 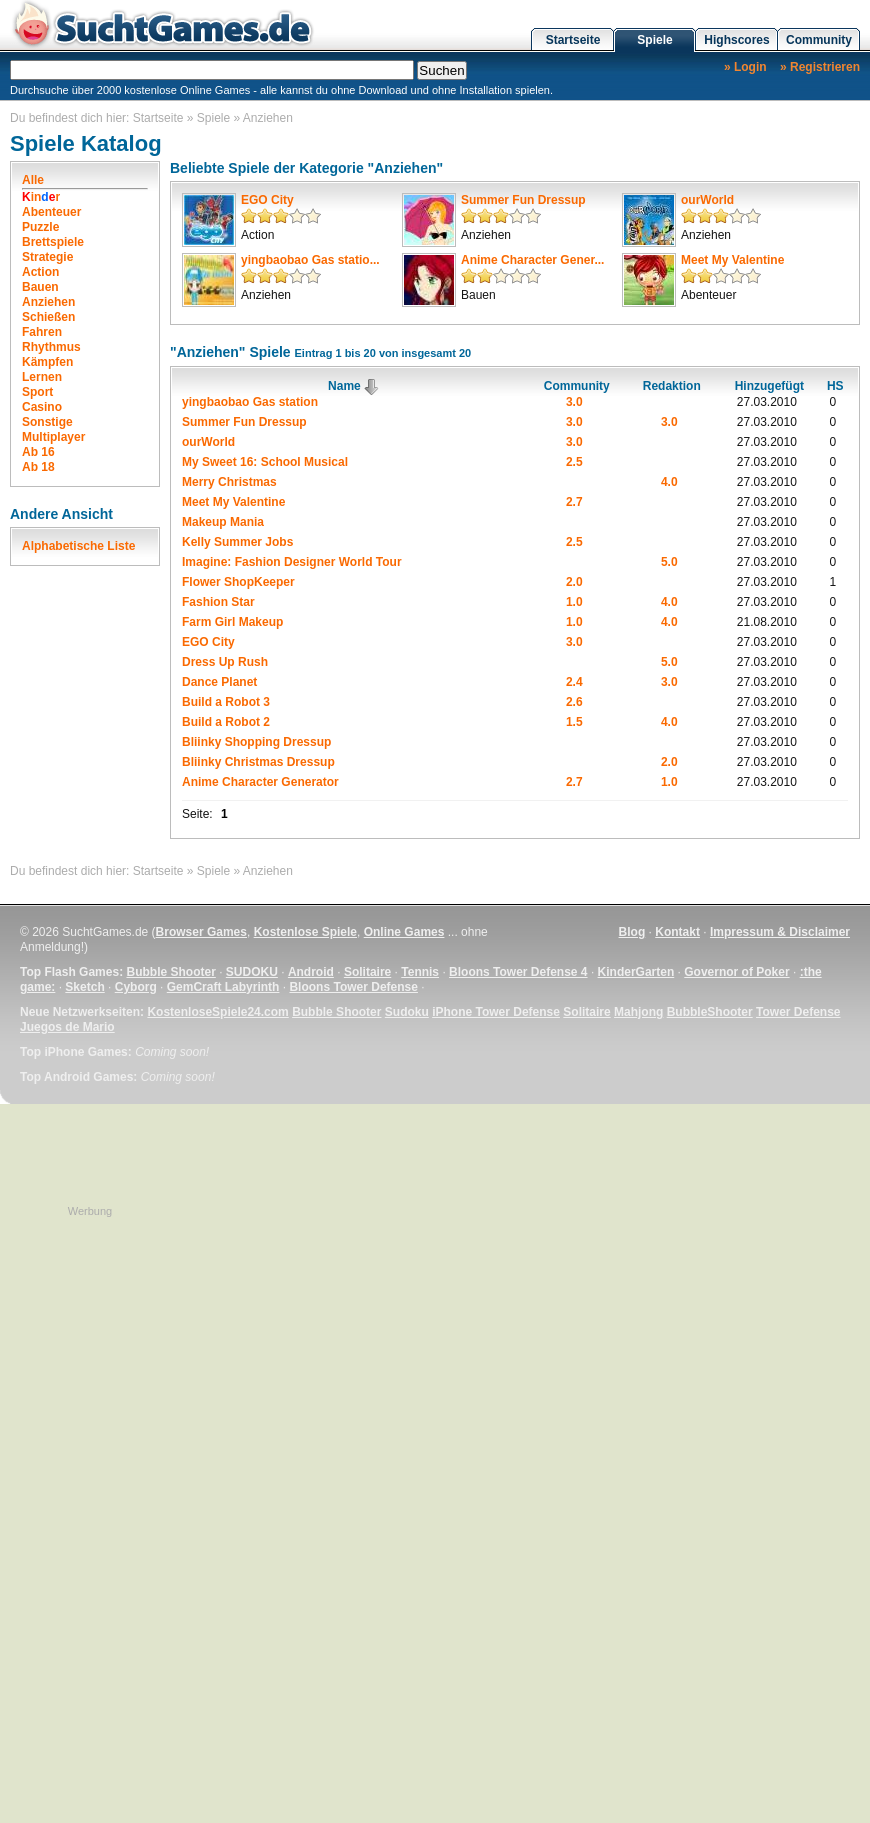 What do you see at coordinates (574, 602) in the screenshot?
I see `1.0` at bounding box center [574, 602].